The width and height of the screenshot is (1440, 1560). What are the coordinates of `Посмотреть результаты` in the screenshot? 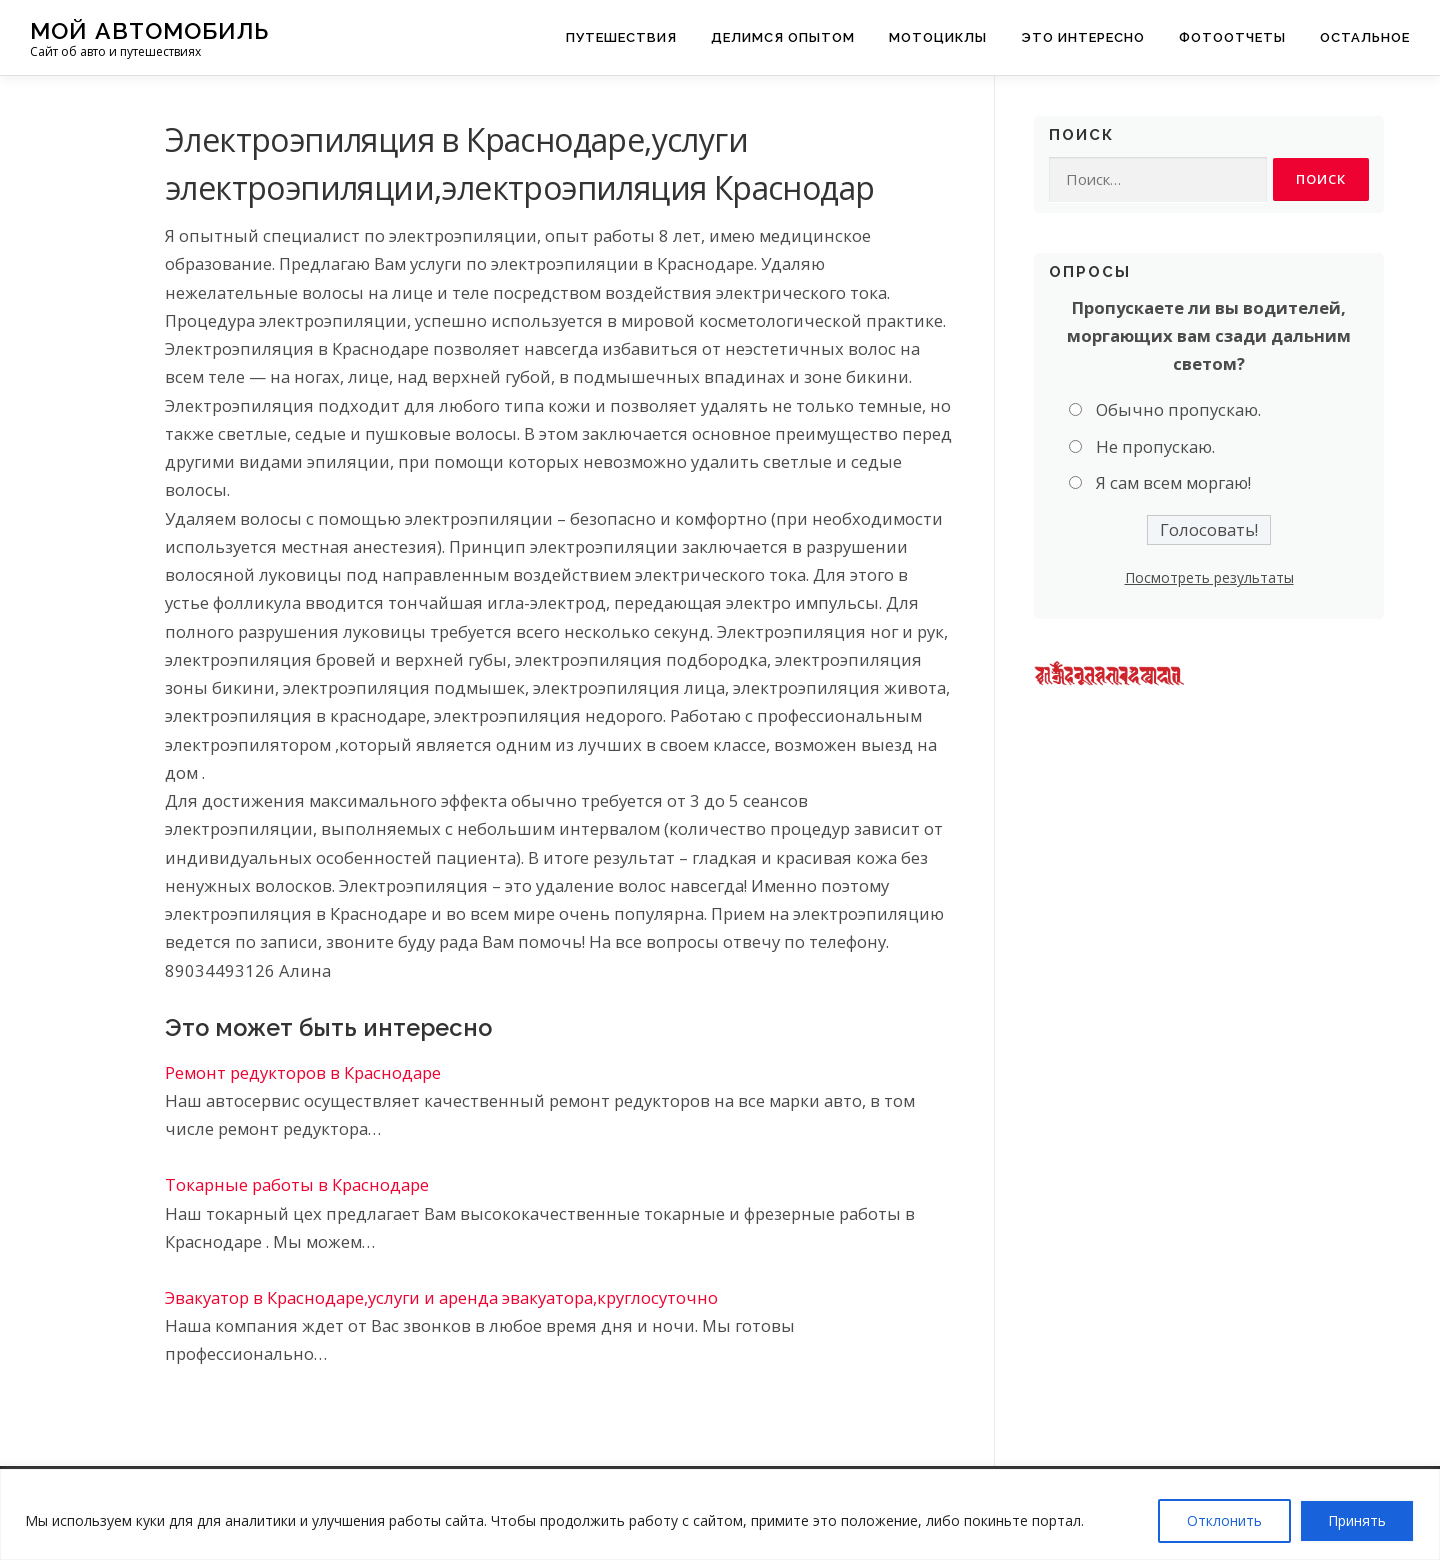 It's located at (1209, 578).